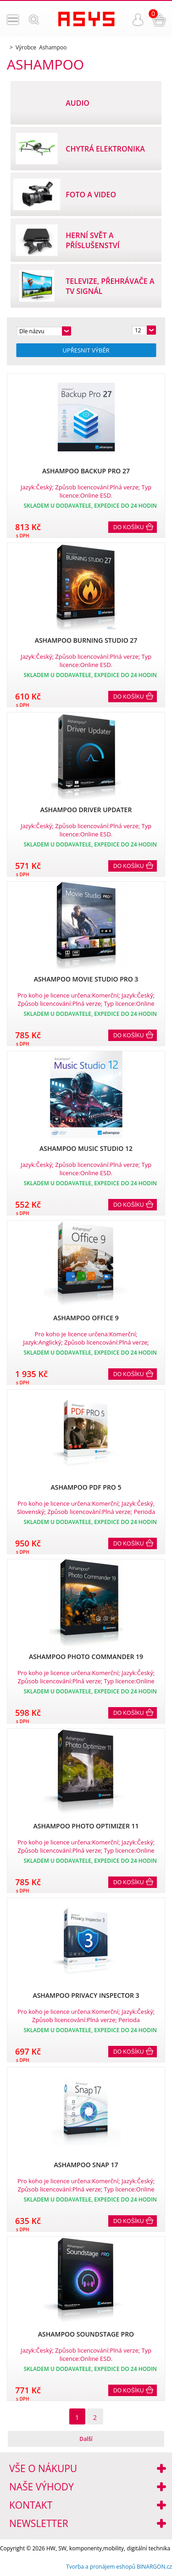  I want to click on Přihlášení, so click(138, 19).